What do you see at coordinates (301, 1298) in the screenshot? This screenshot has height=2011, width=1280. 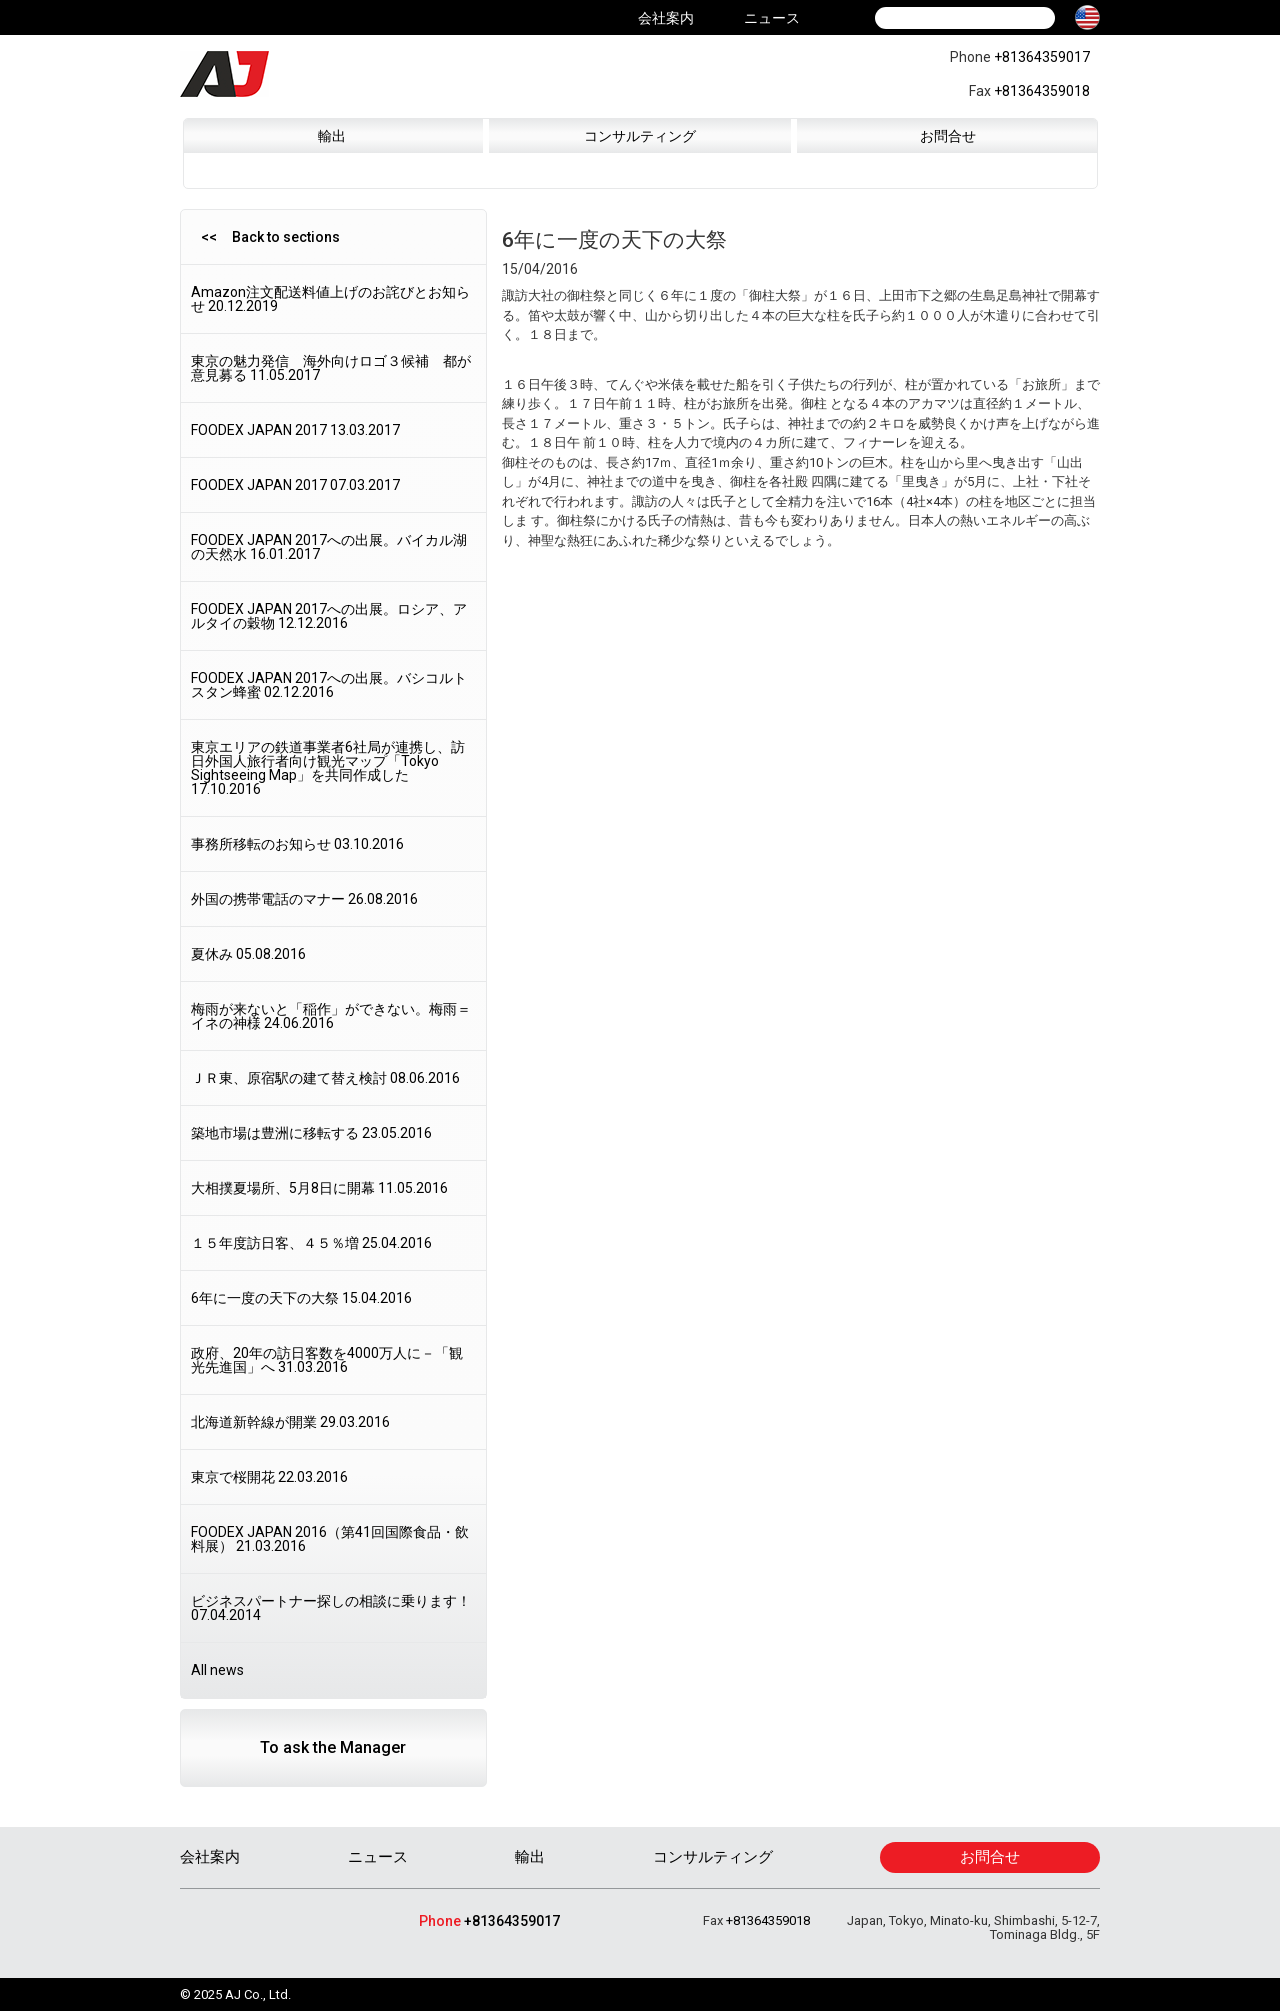 I see `6年に一度の天下の大祭 15.04.2016` at bounding box center [301, 1298].